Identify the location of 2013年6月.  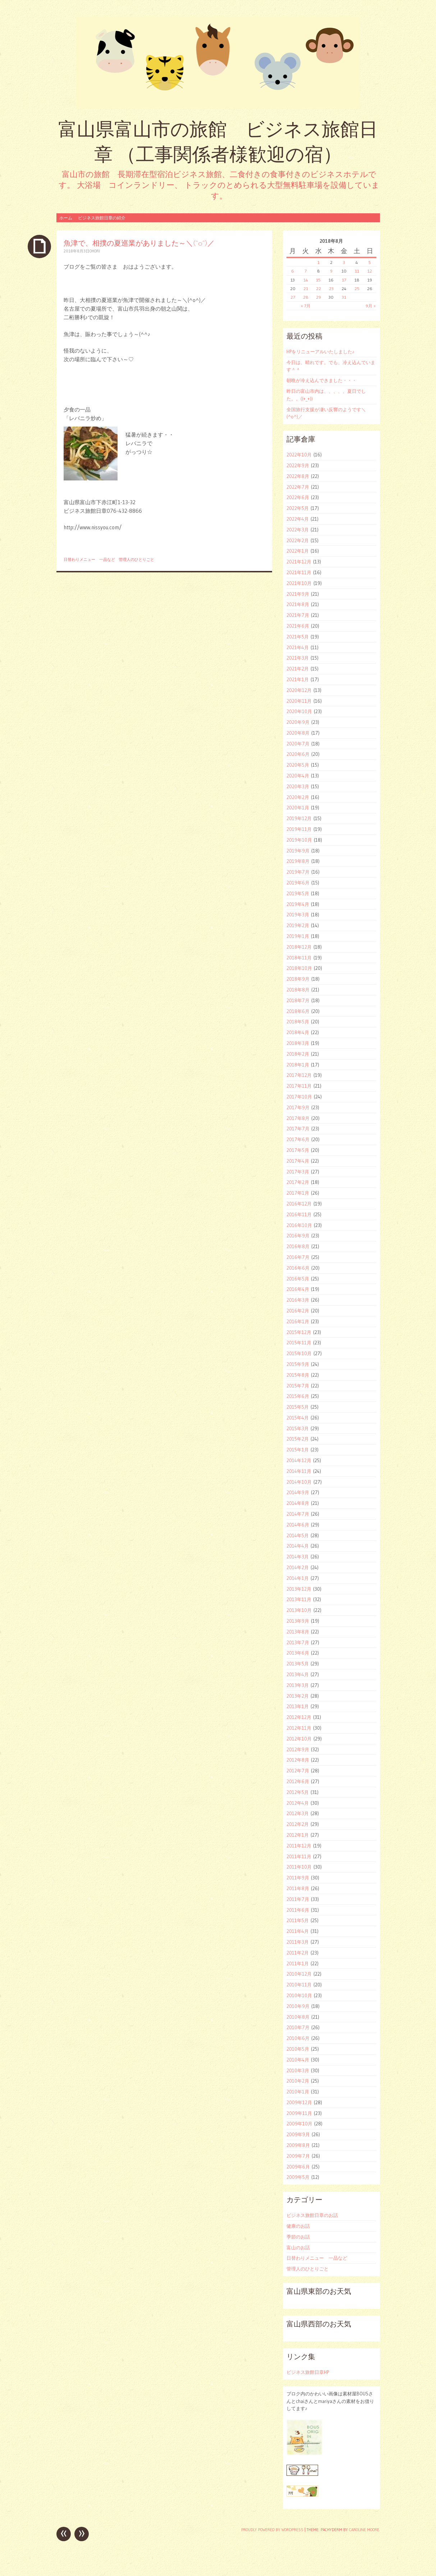
(297, 1653).